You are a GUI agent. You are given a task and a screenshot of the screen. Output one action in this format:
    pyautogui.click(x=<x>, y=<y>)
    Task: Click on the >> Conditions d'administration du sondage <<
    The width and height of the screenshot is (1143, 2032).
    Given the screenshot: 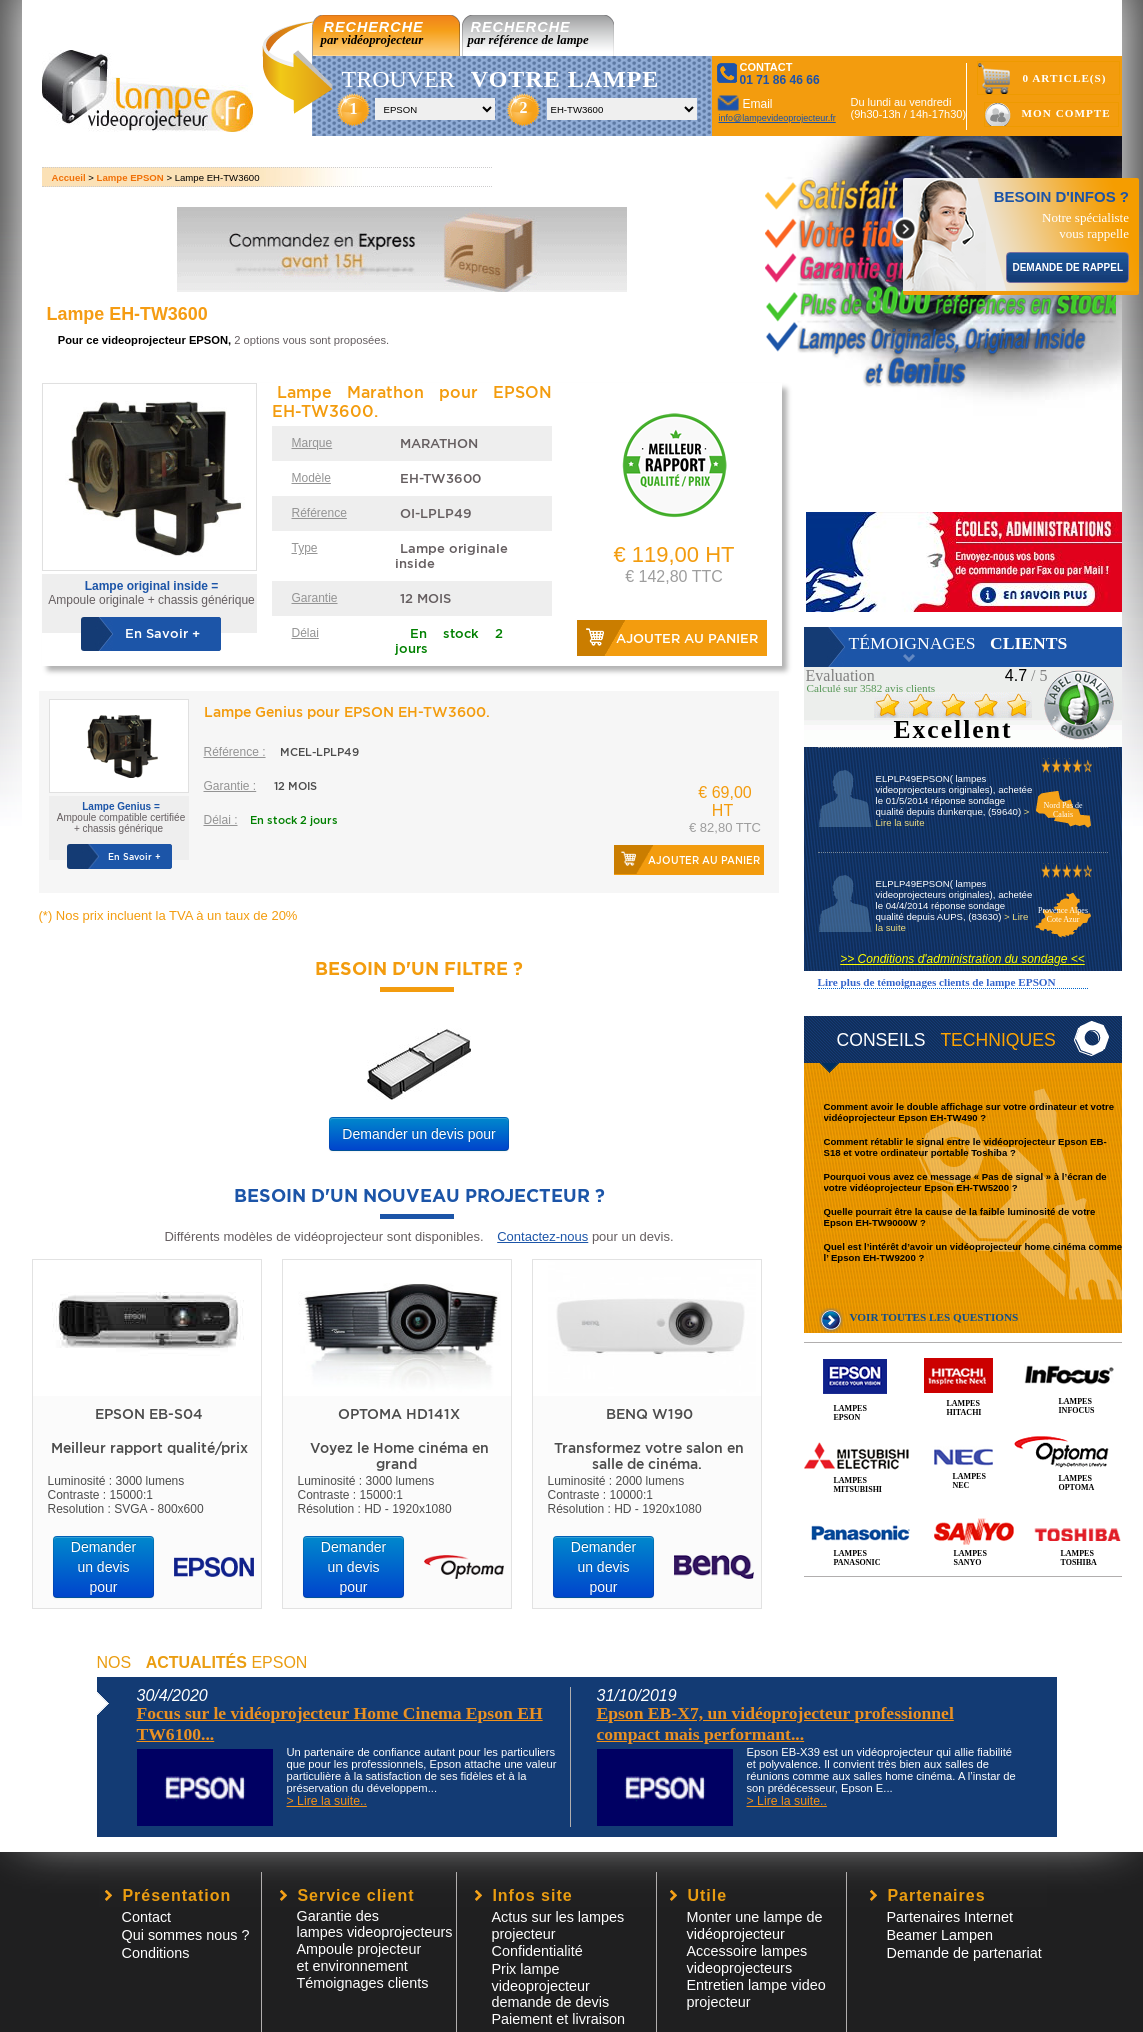 What is the action you would take?
    pyautogui.click(x=962, y=959)
    